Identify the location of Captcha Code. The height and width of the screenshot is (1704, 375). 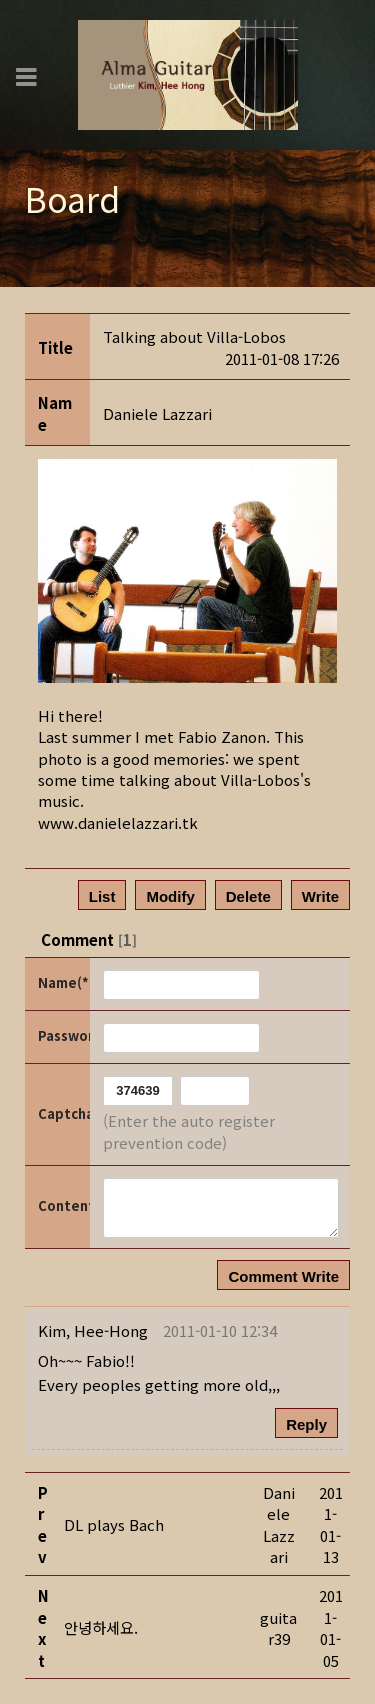
(62, 1113).